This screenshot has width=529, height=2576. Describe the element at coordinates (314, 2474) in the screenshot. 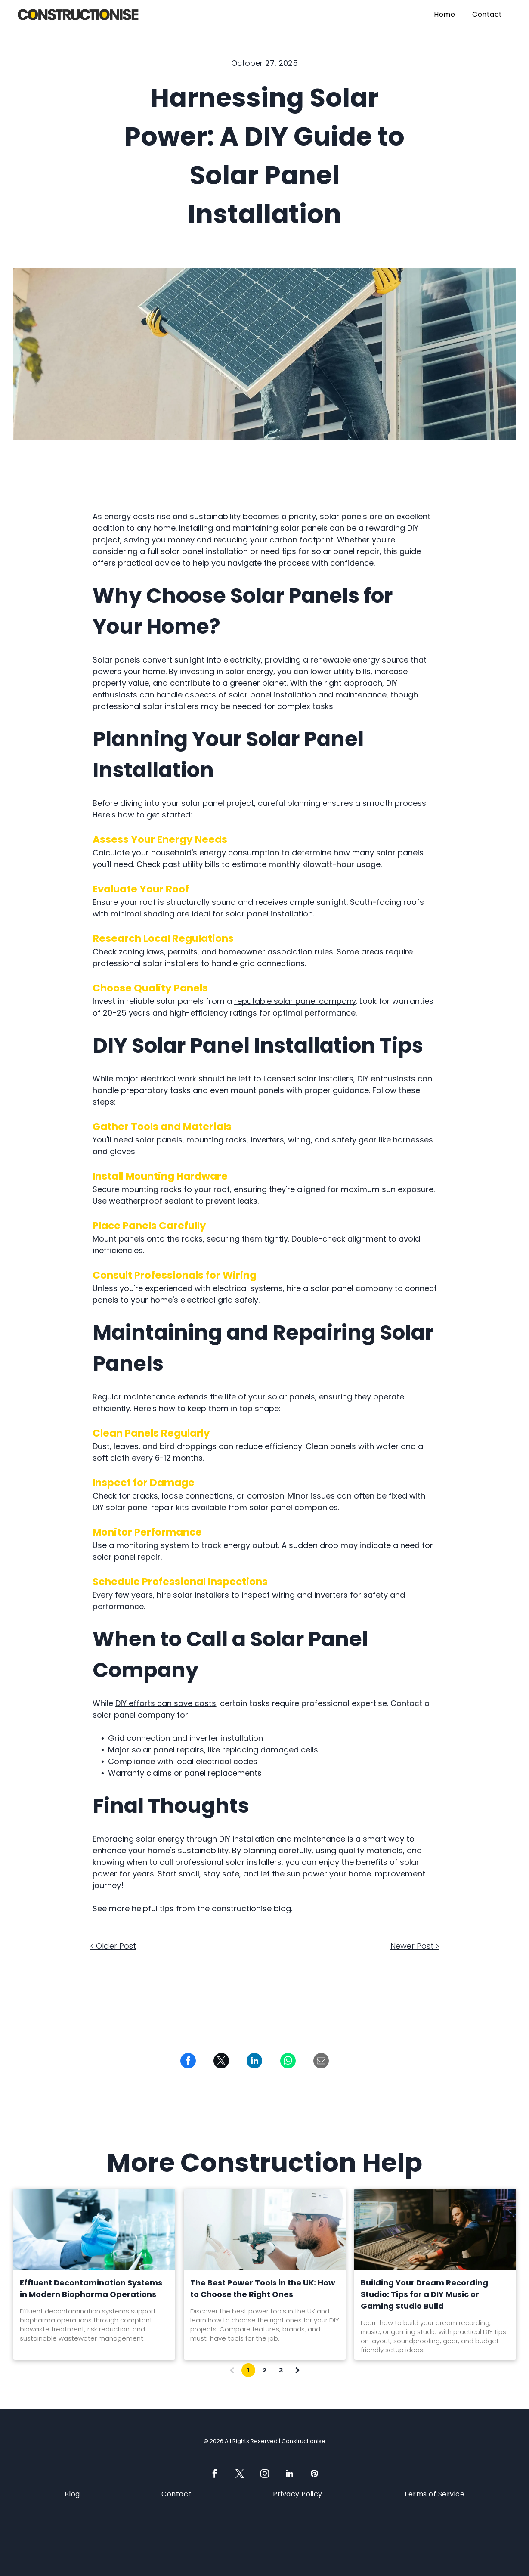

I see `[pinterest]` at that location.